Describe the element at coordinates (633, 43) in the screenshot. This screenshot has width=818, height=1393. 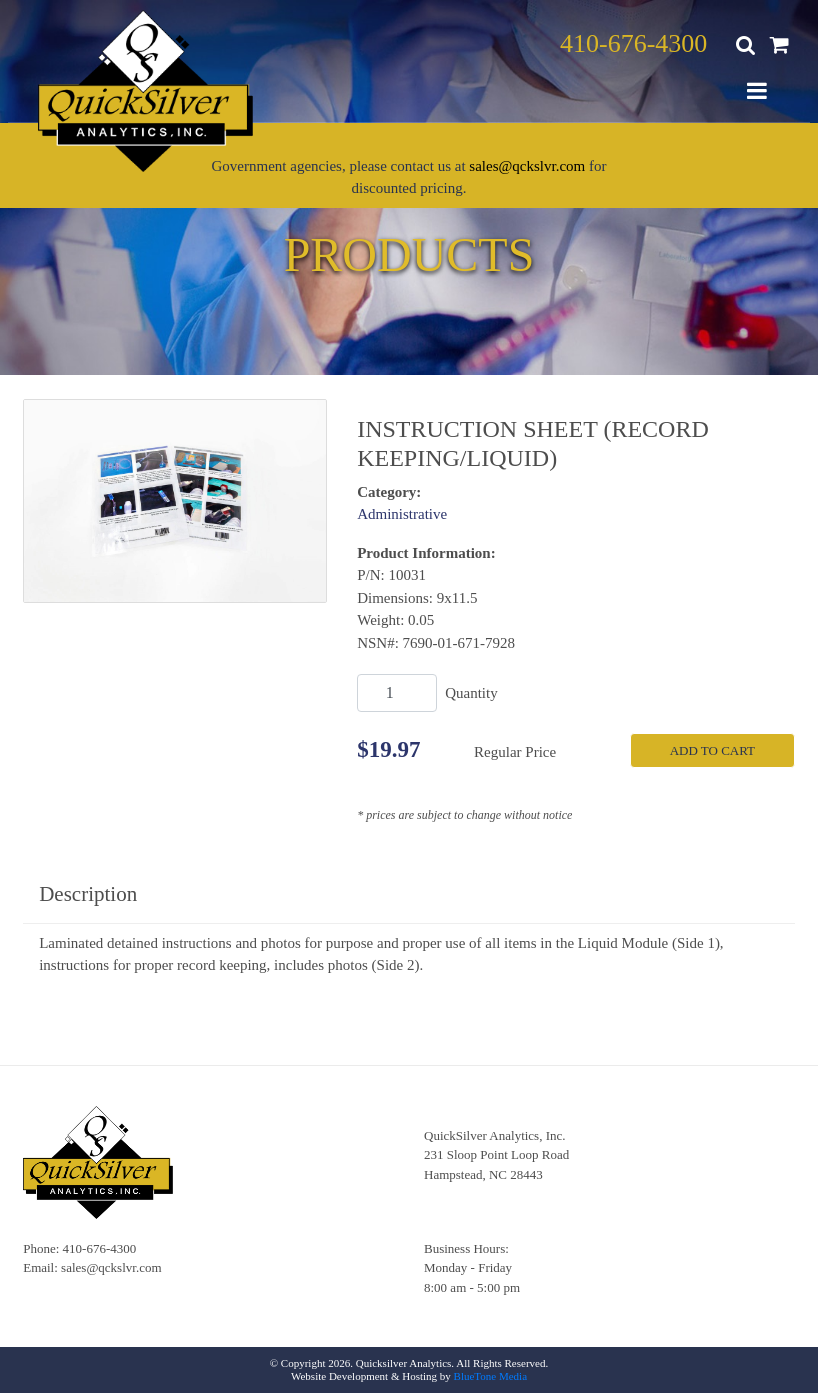
I see `410-676-4300` at that location.